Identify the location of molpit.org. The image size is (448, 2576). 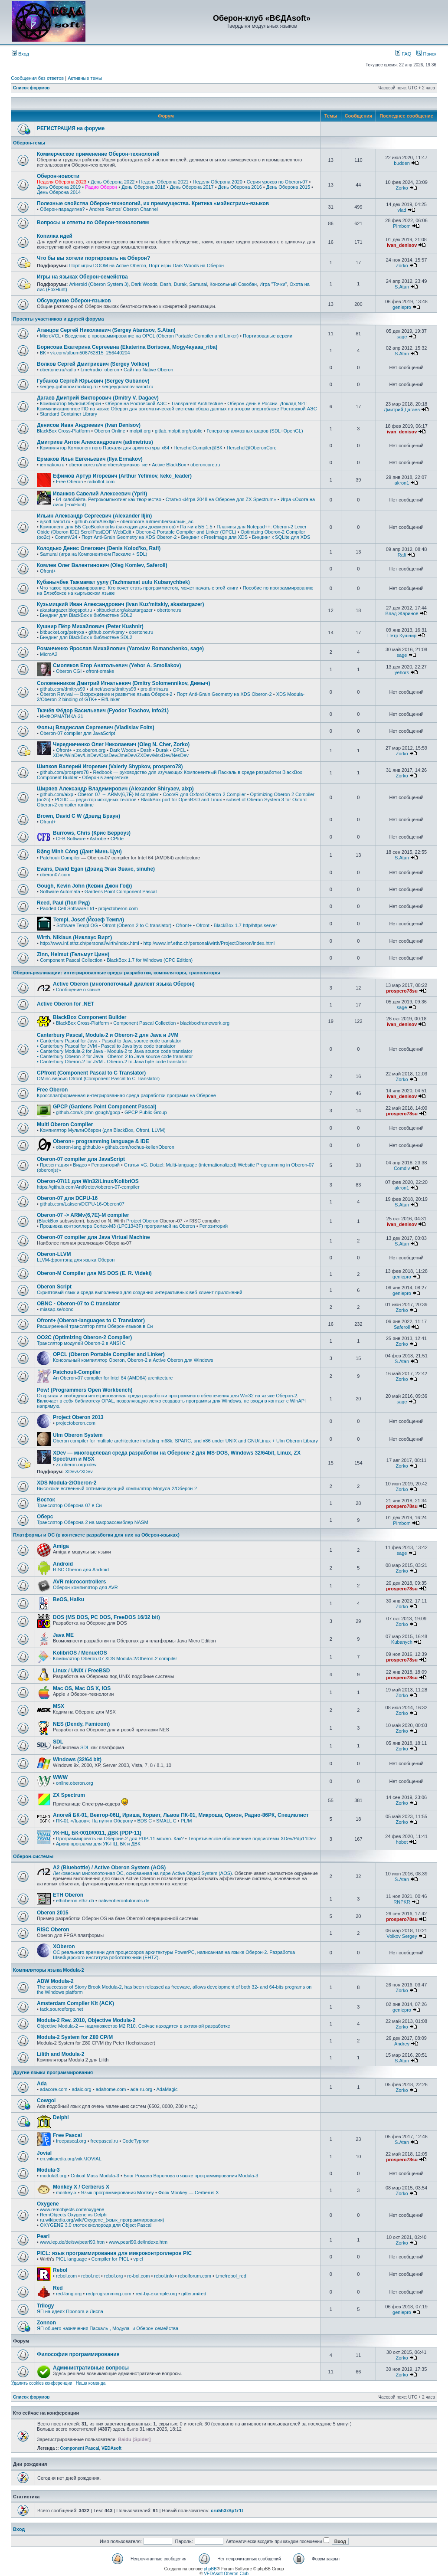
(140, 430).